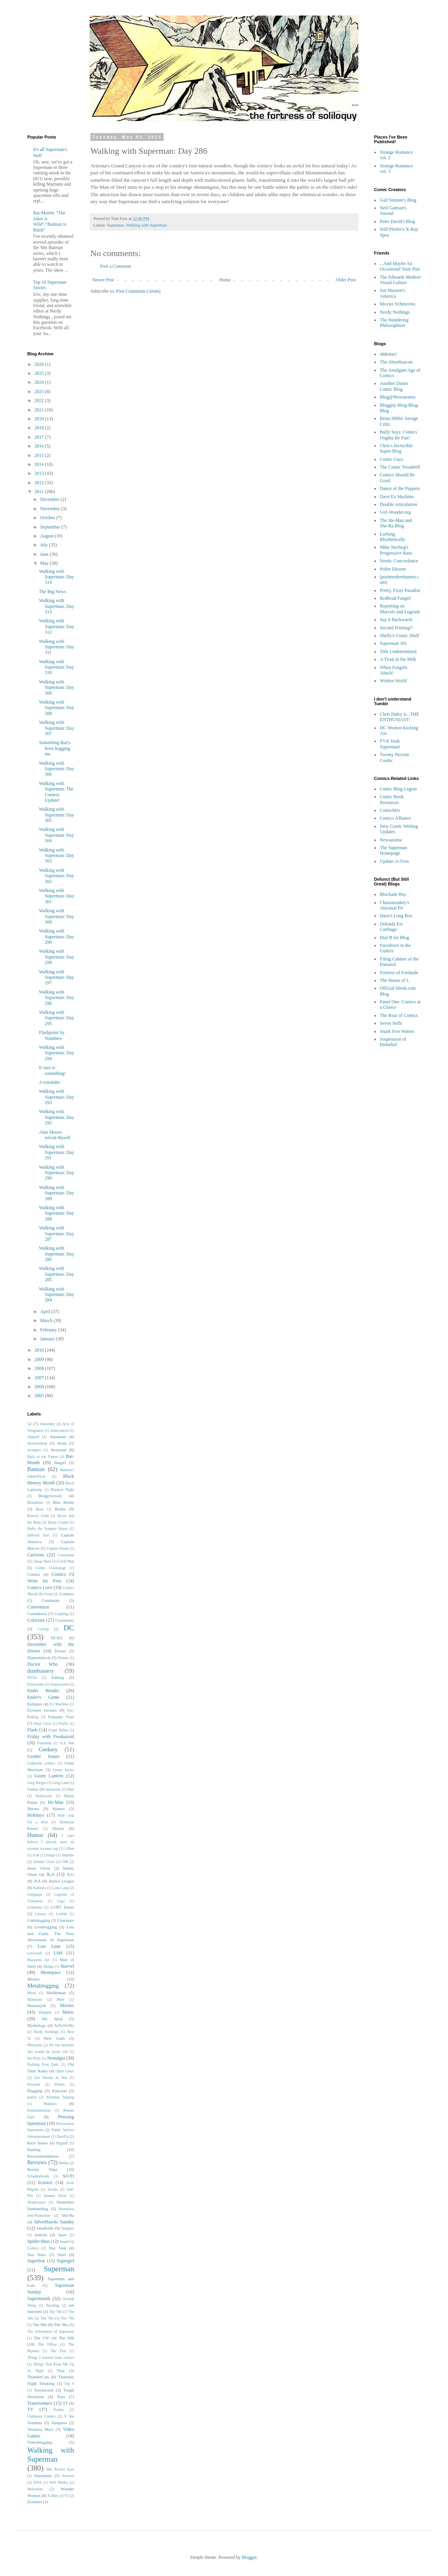 Image resolution: width=448 pixels, height=2576 pixels. I want to click on Walking with Superman: Day 295, so click(56, 1018).